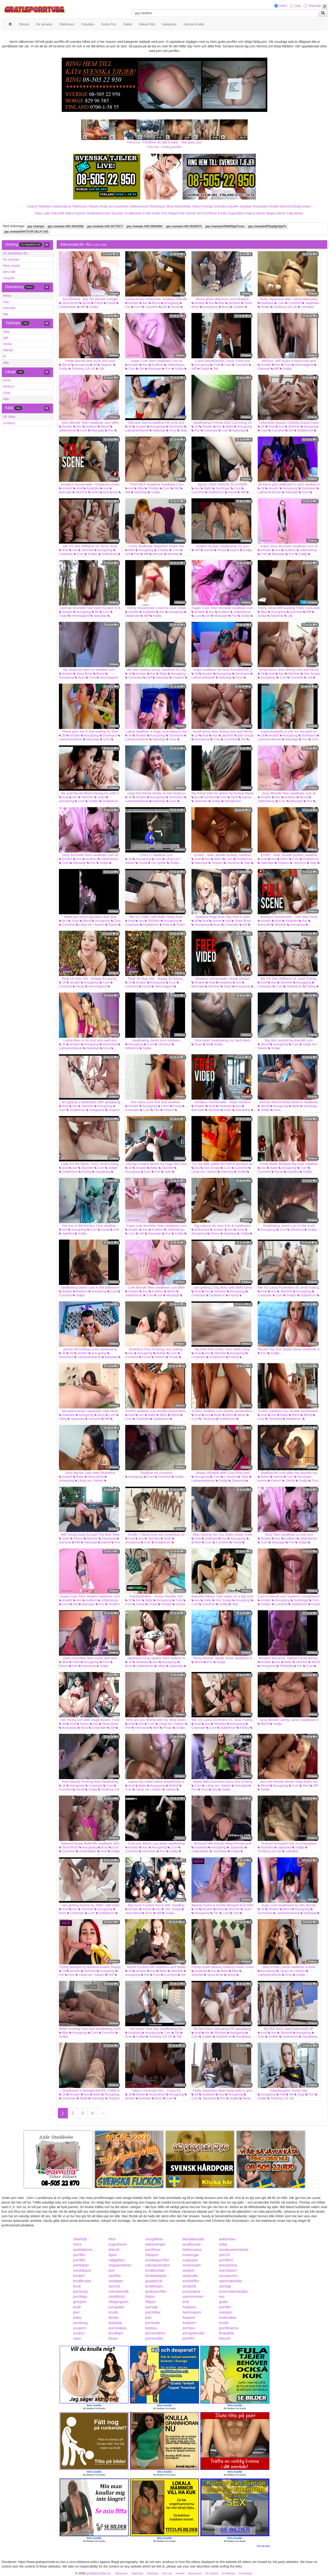 The height and width of the screenshot is (2576, 329). What do you see at coordinates (112, 1604) in the screenshot?
I see `Student` at bounding box center [112, 1604].